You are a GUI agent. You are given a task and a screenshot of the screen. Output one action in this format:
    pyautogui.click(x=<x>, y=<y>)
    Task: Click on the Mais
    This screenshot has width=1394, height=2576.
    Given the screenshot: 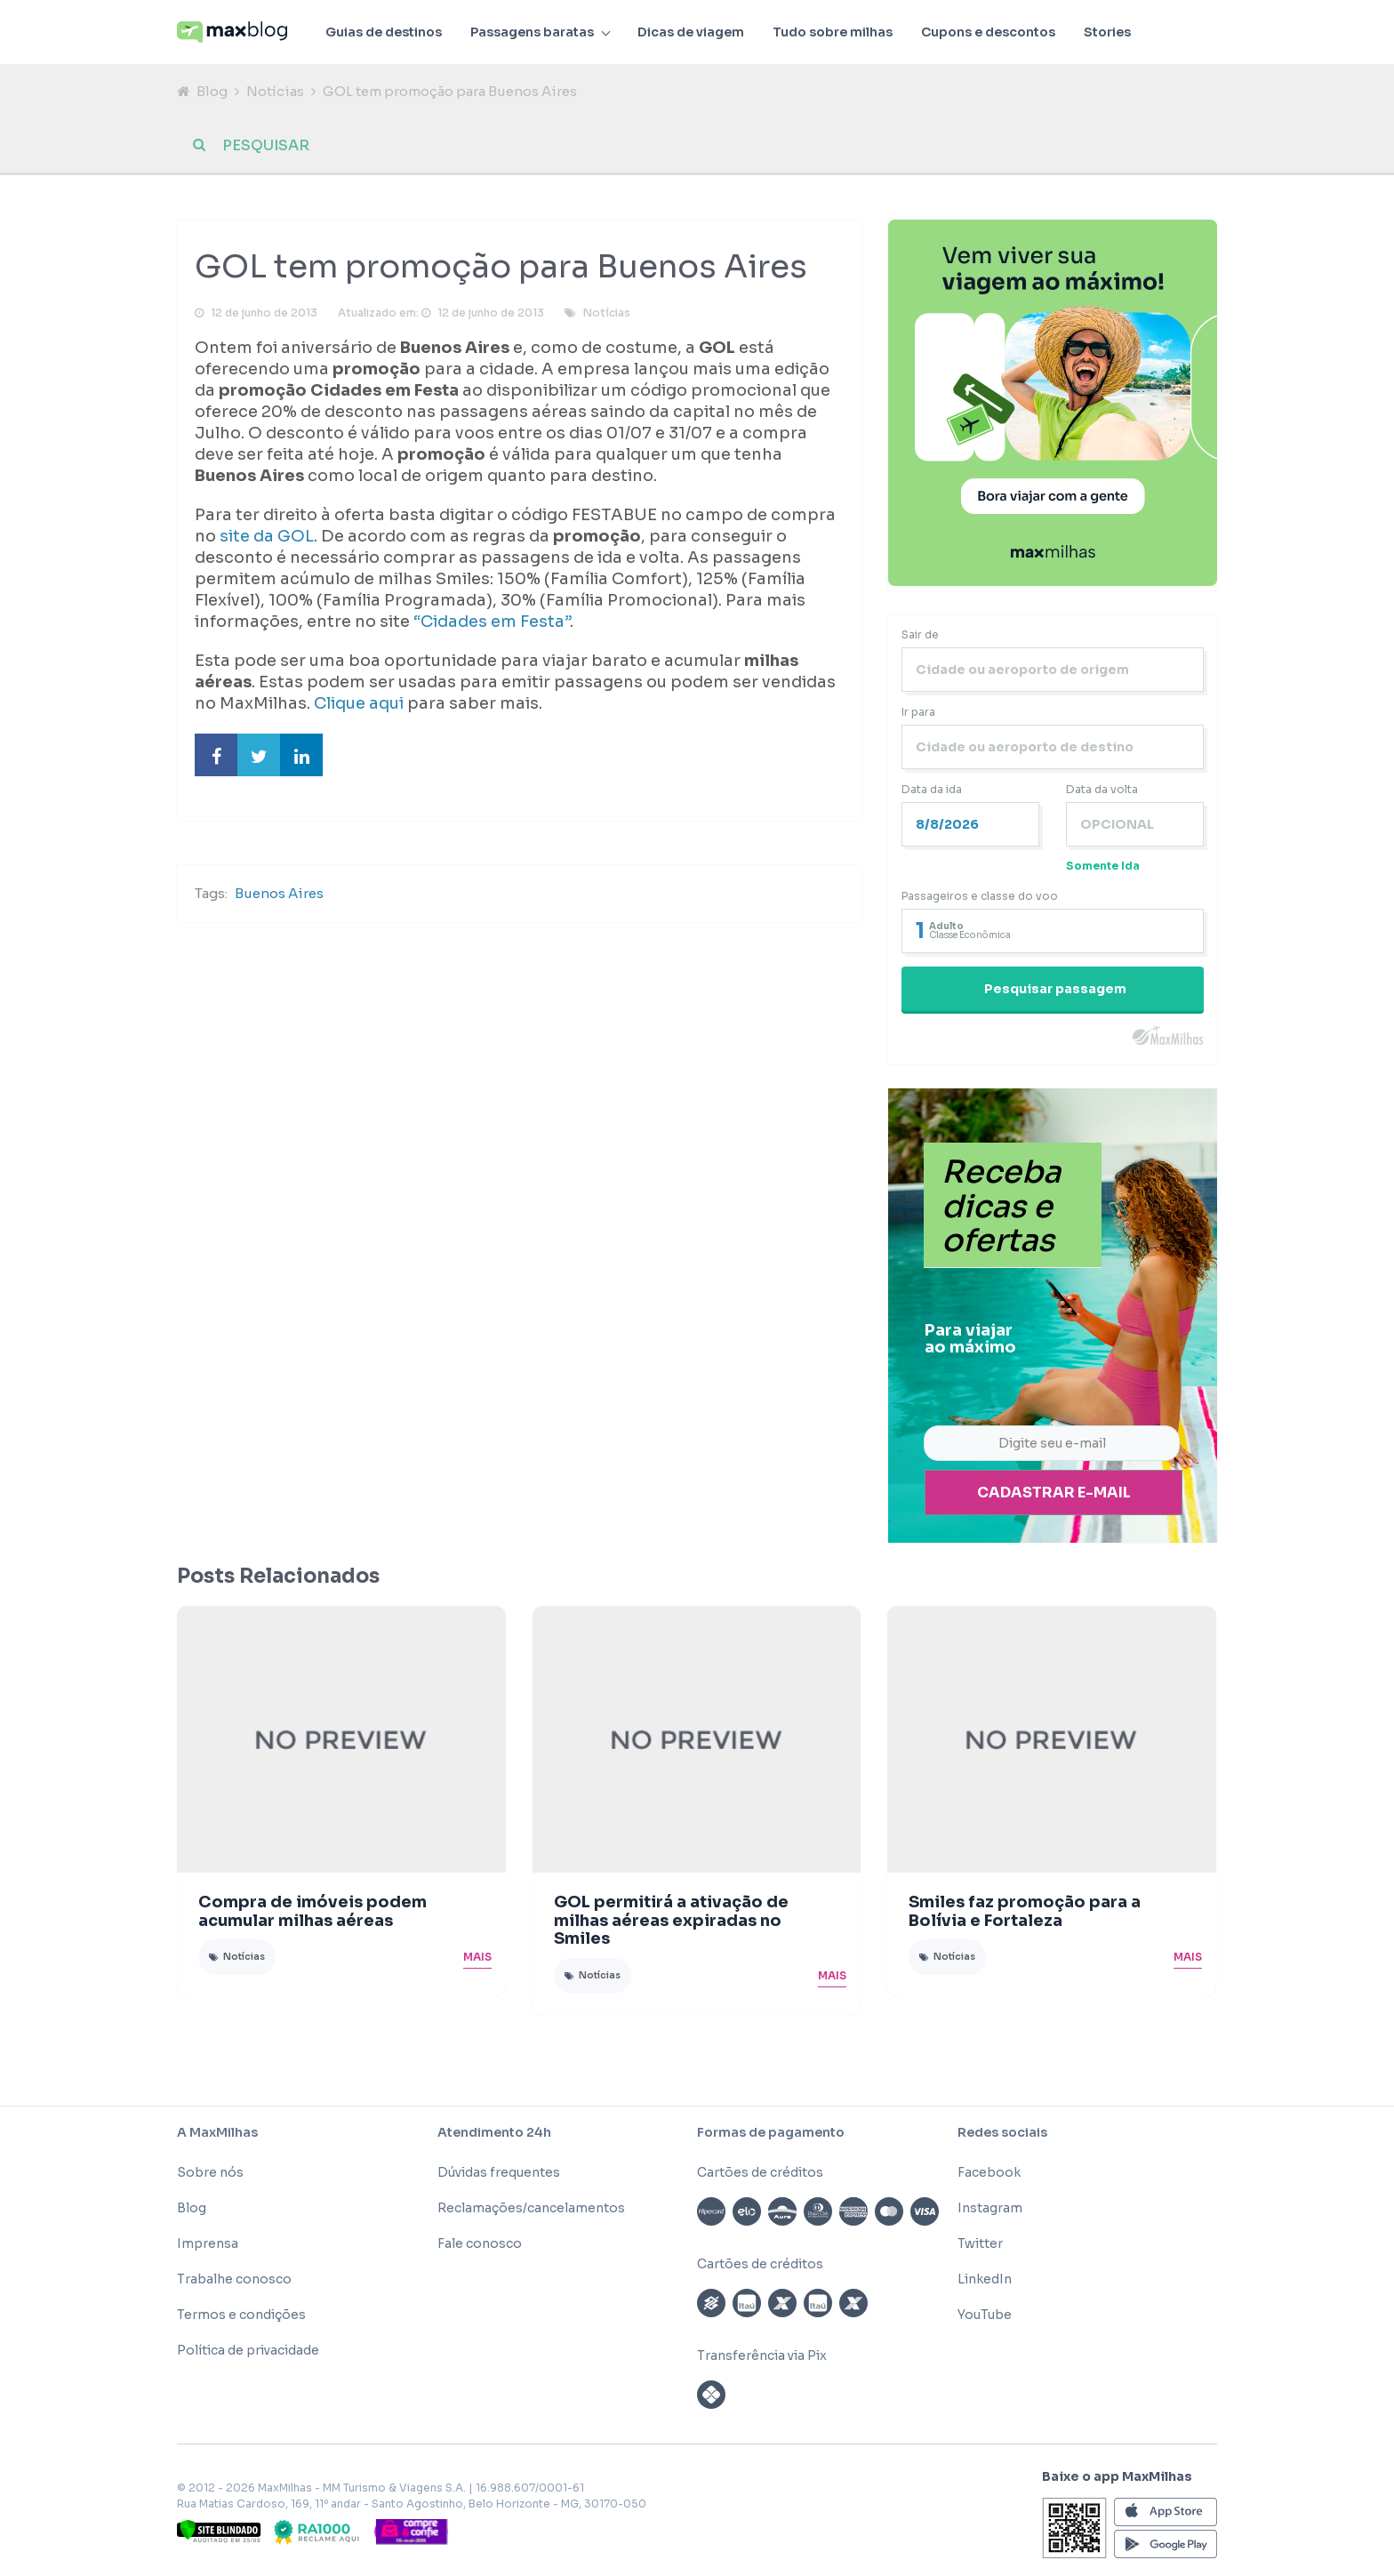 What is the action you would take?
    pyautogui.click(x=477, y=1956)
    